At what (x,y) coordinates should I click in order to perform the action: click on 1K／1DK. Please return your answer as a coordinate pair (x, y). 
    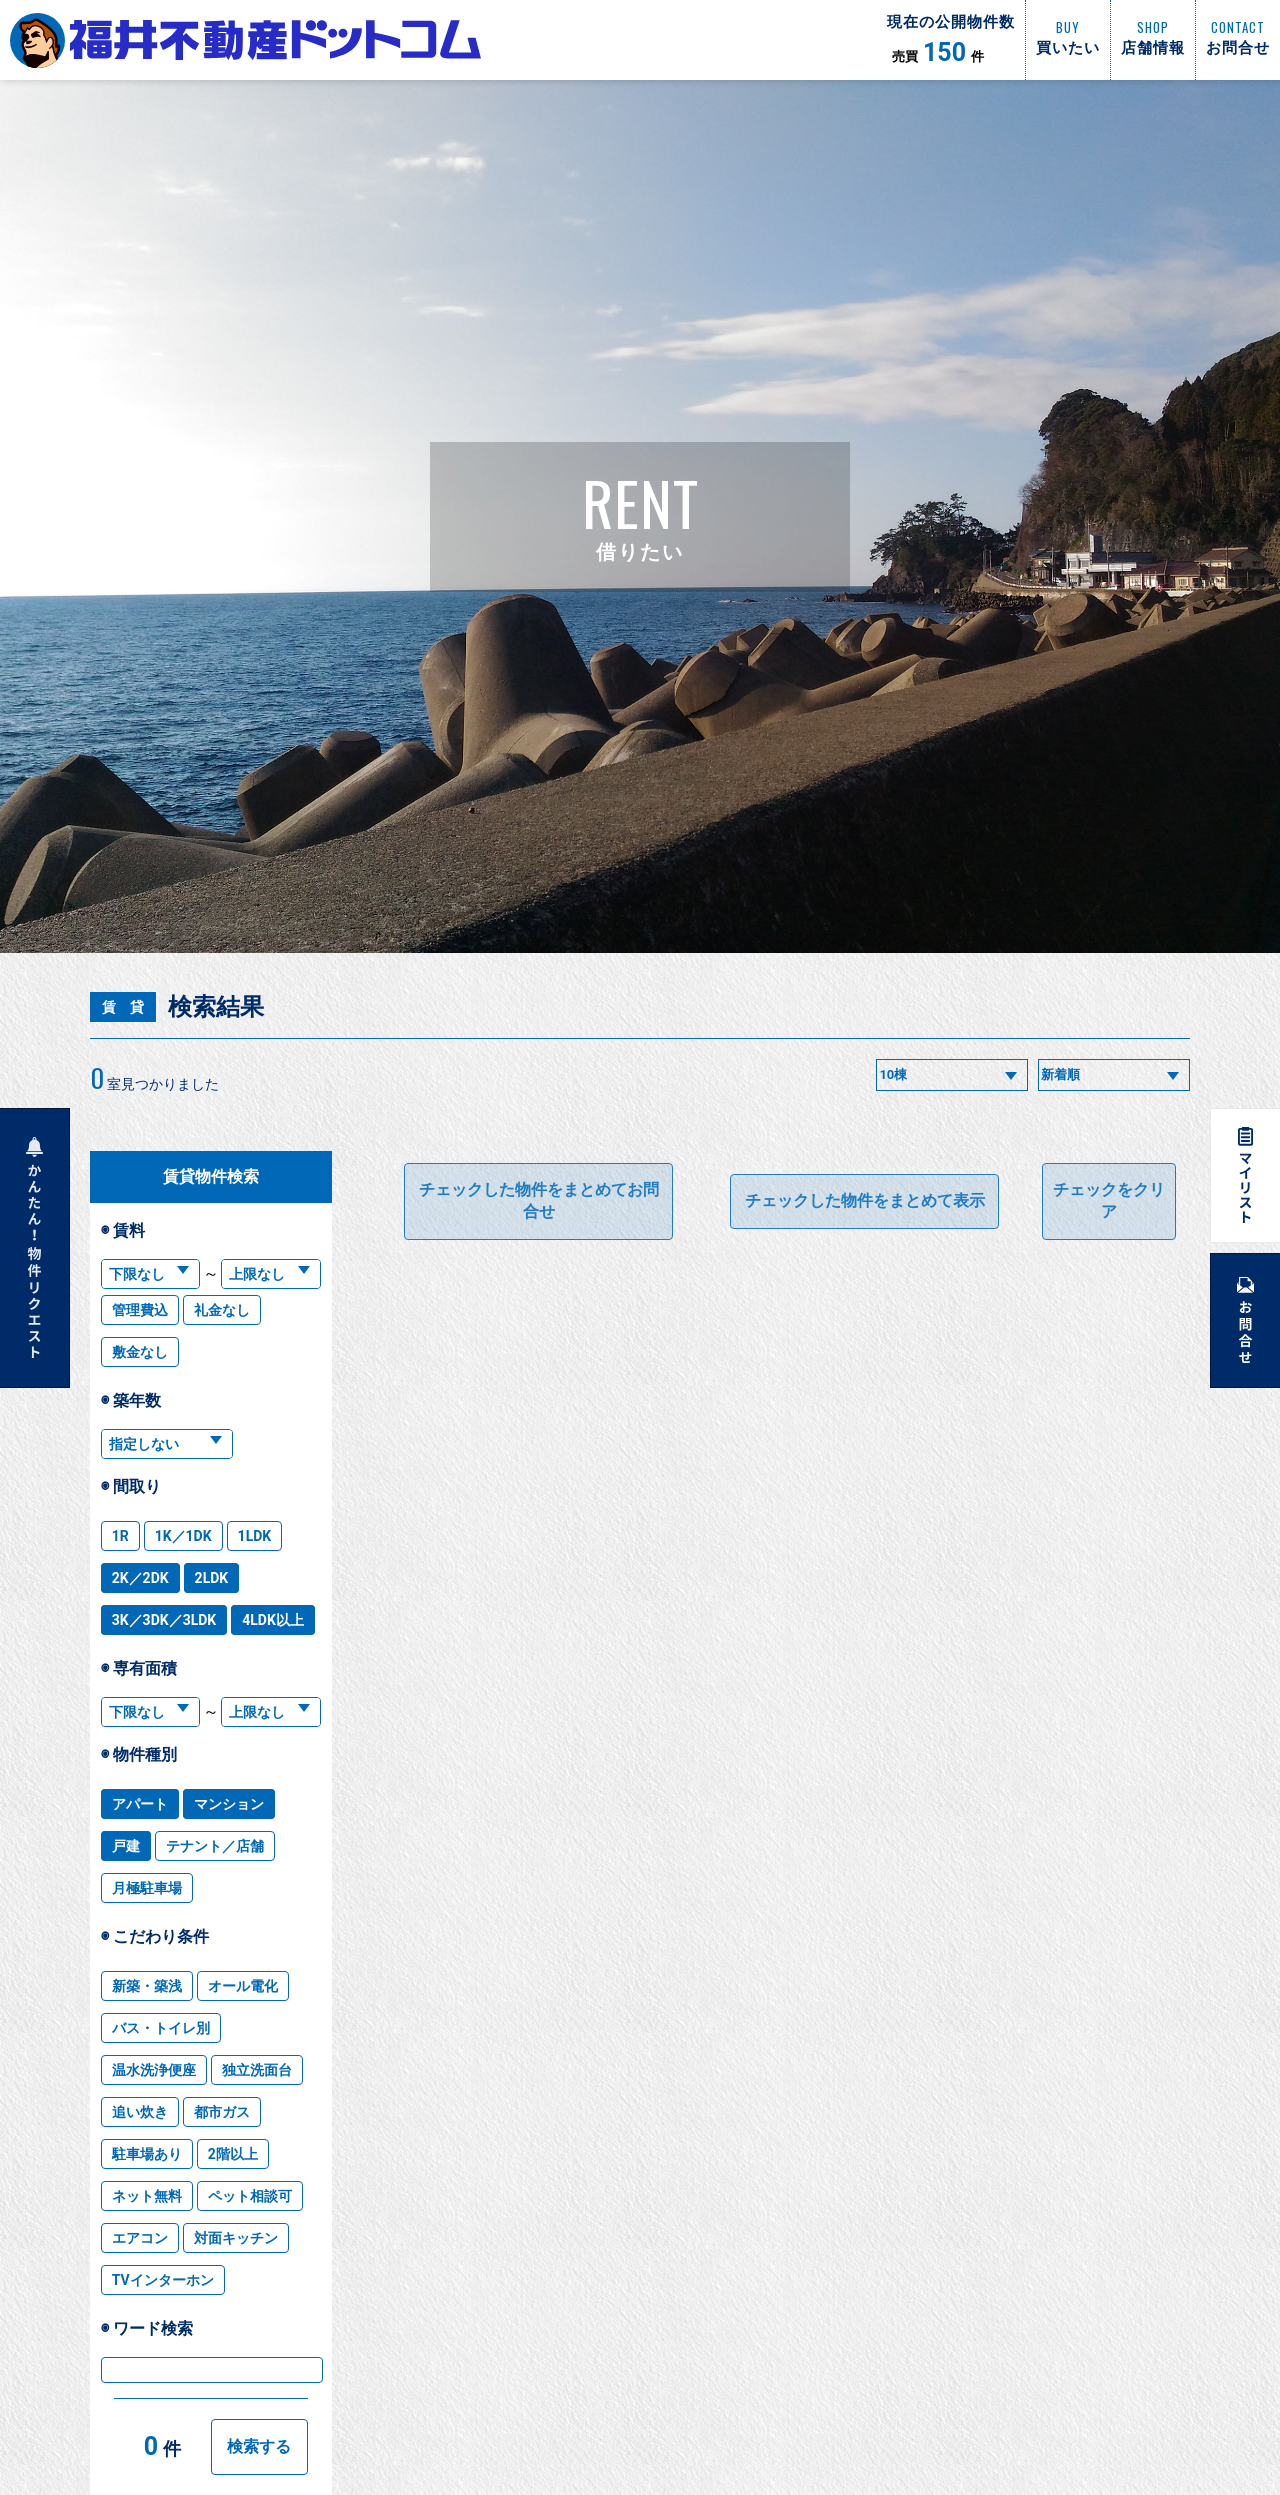
    Looking at the image, I should click on (183, 1536).